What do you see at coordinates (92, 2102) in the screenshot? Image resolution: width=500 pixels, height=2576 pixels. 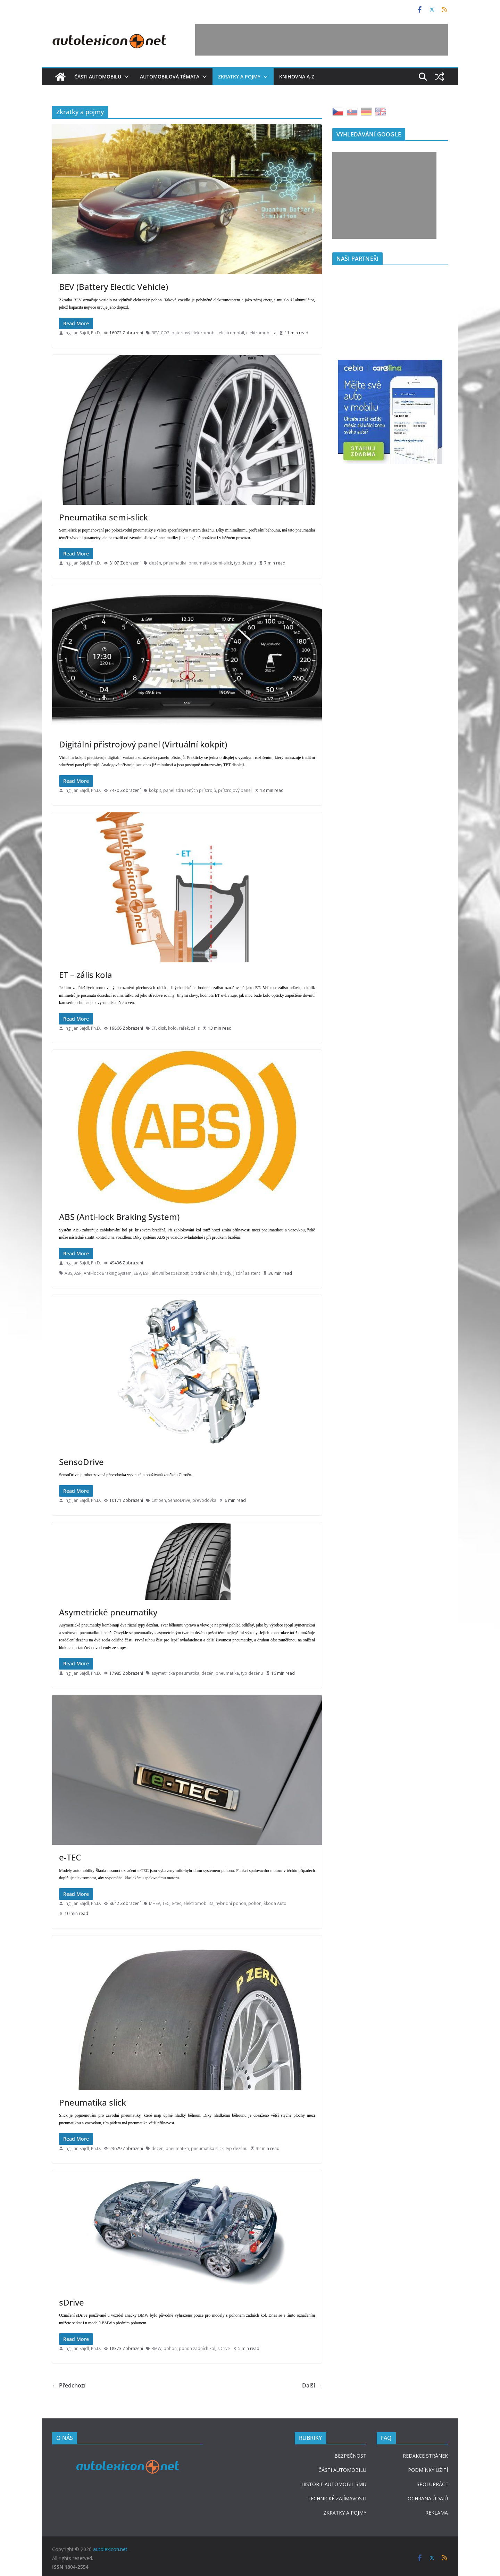 I see `Pneumatika slick` at bounding box center [92, 2102].